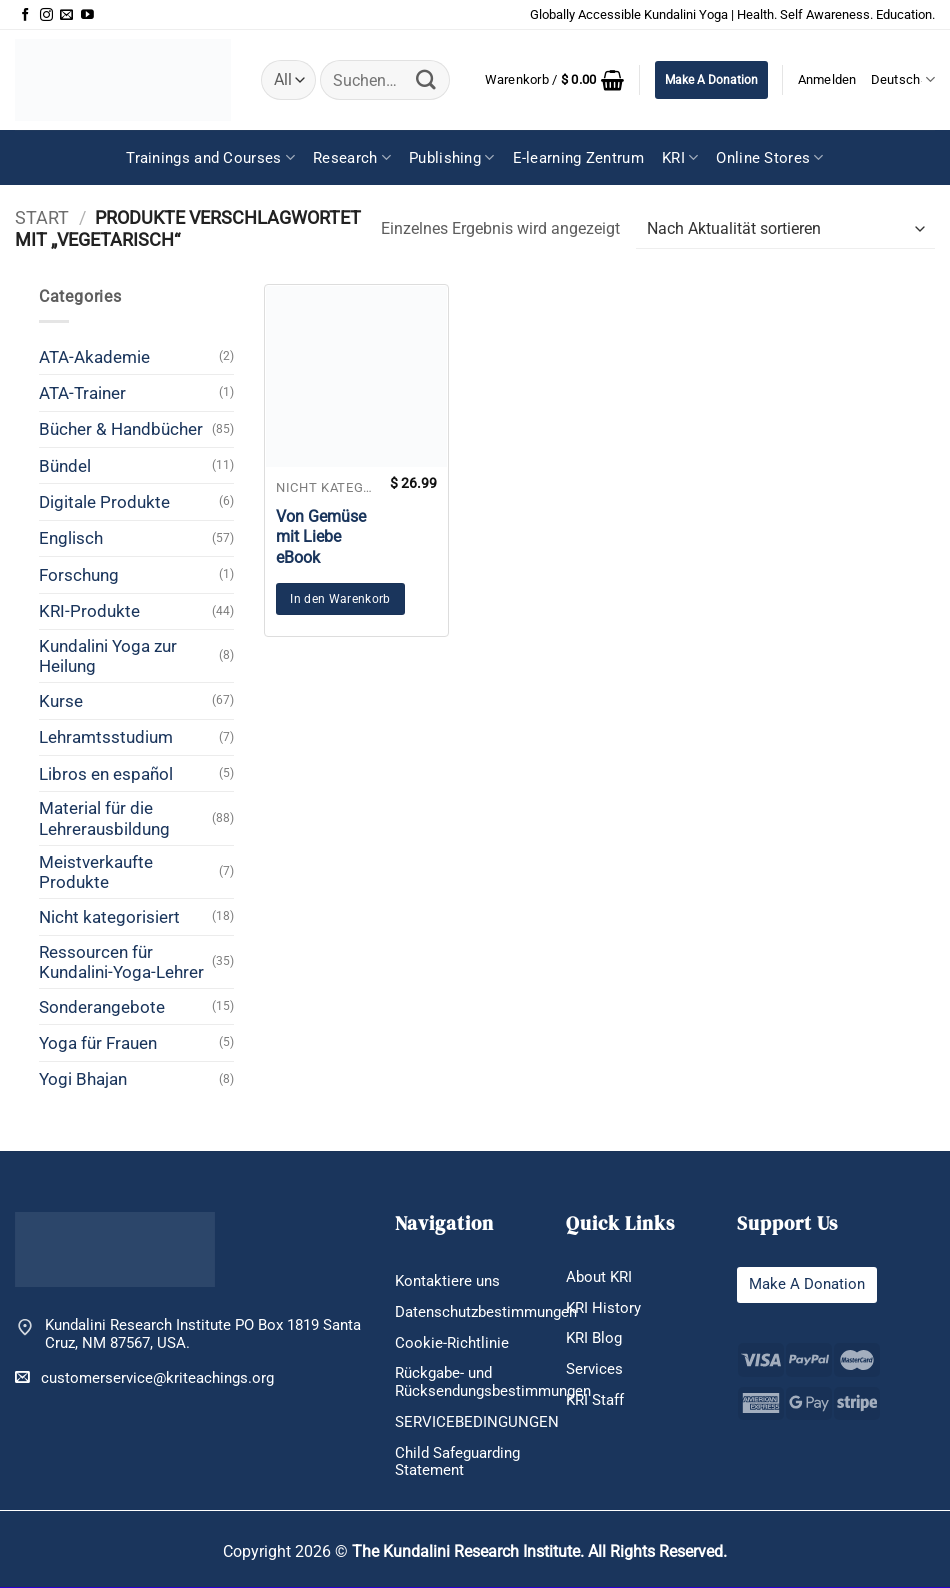 The image size is (950, 1588). What do you see at coordinates (769, 157) in the screenshot?
I see `Online Stores` at bounding box center [769, 157].